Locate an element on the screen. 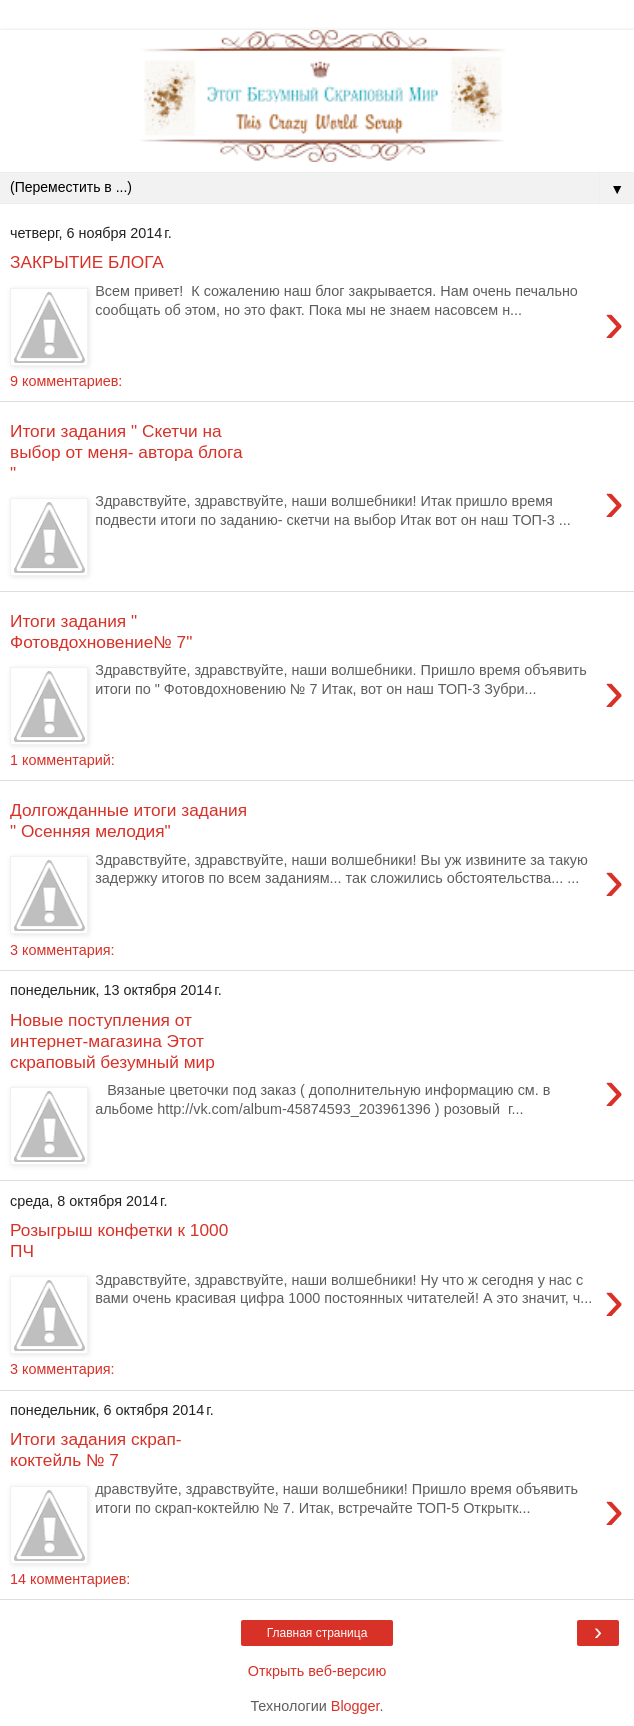 This screenshot has width=634, height=1726. Blogger is located at coordinates (355, 1706).